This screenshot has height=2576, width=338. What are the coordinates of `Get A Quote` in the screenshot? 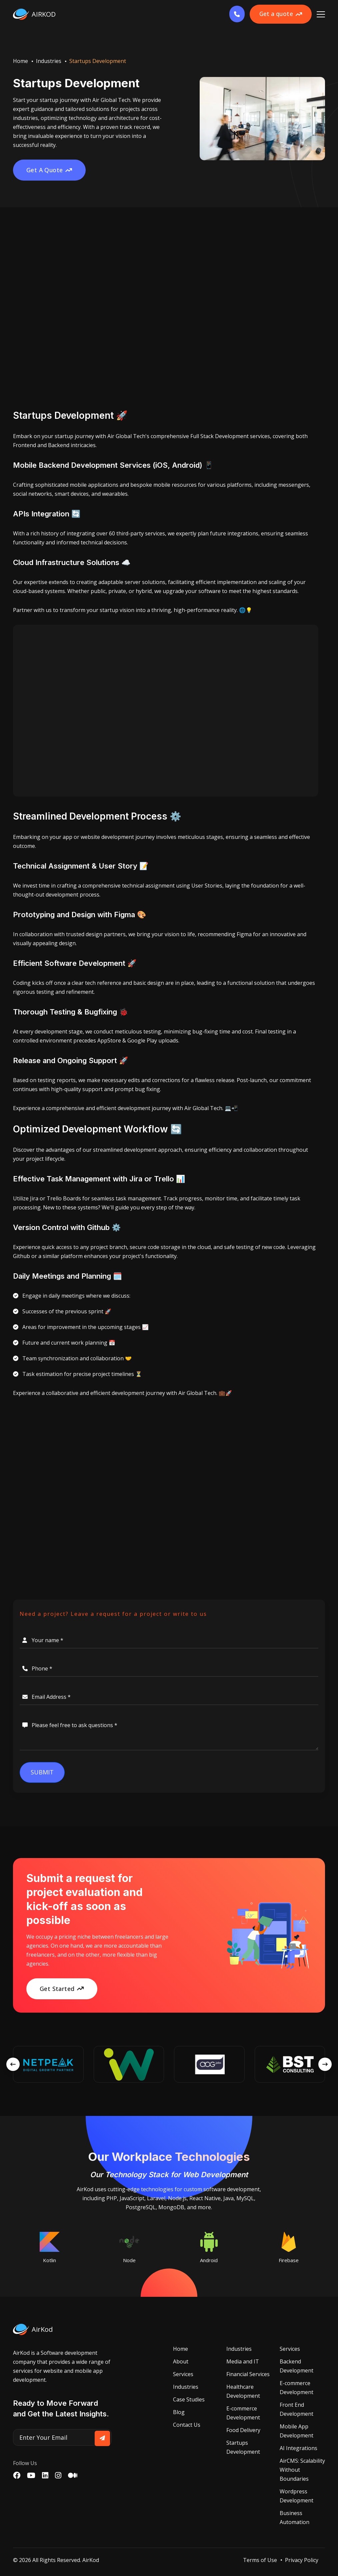 It's located at (50, 170).